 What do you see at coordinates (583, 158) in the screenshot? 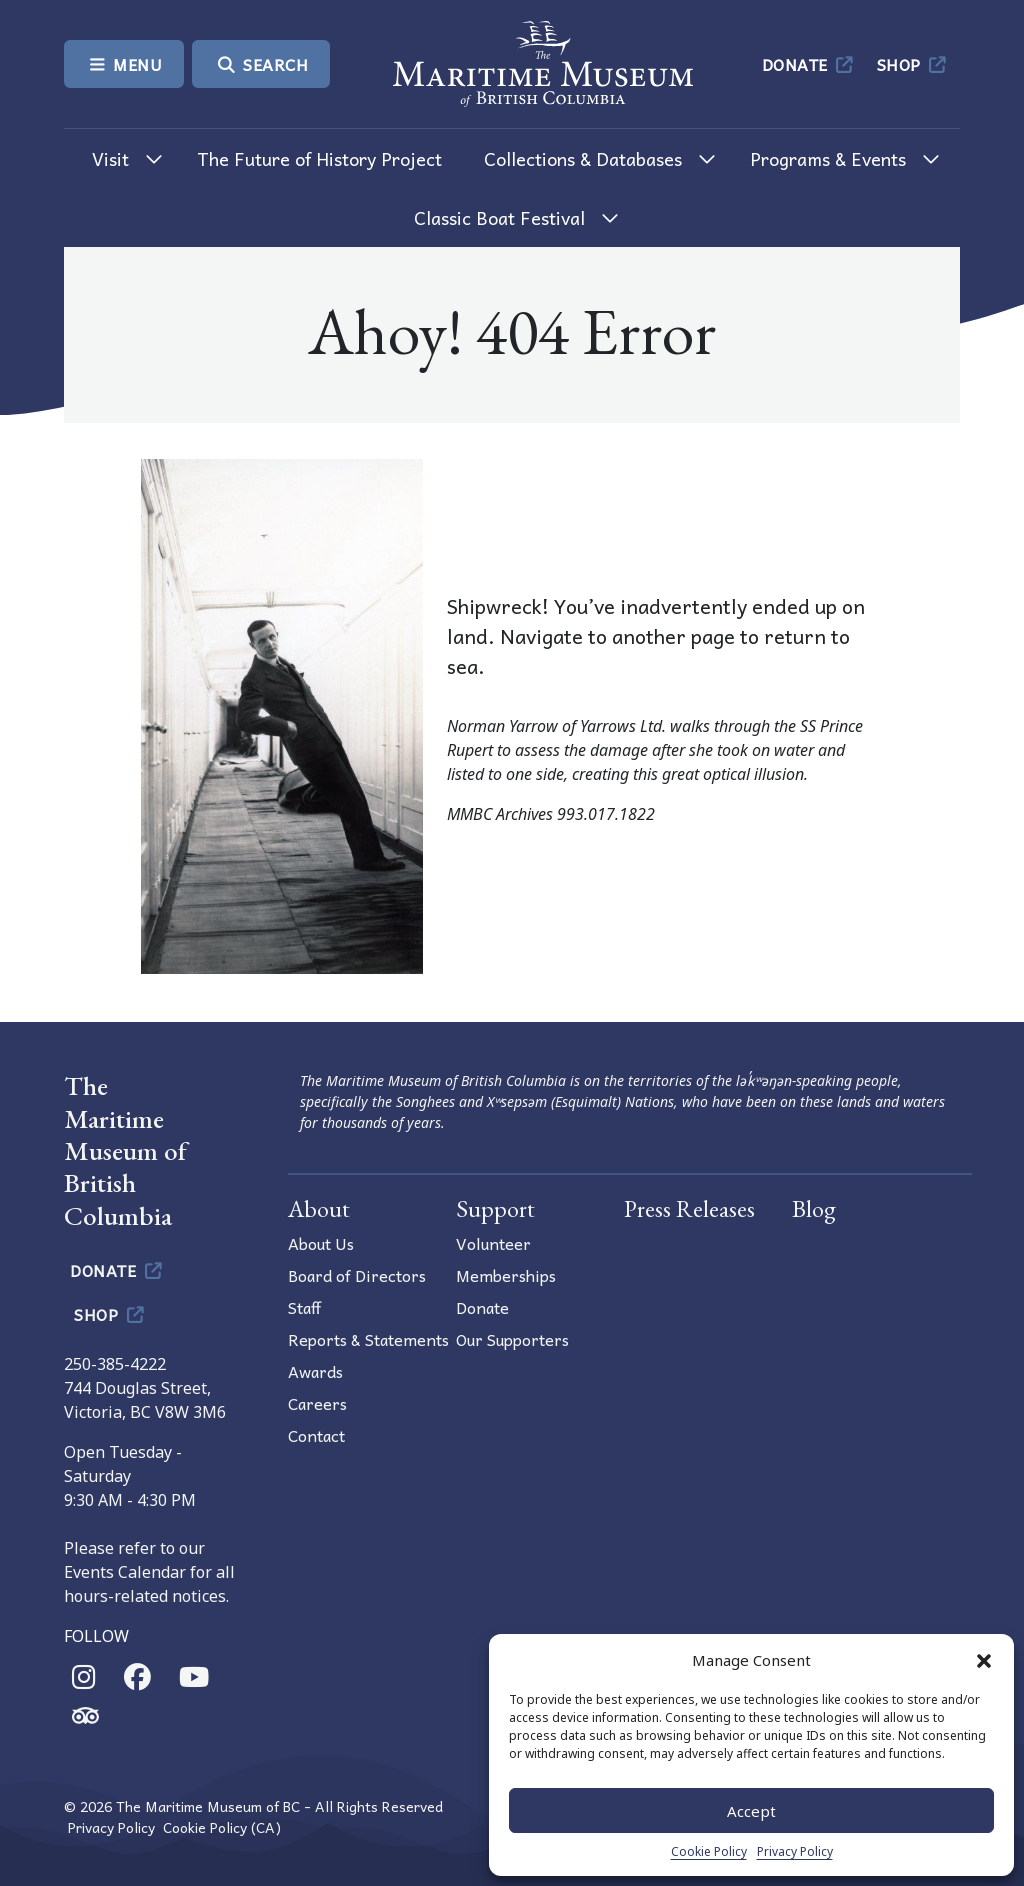
I see `Collections & Databases` at bounding box center [583, 158].